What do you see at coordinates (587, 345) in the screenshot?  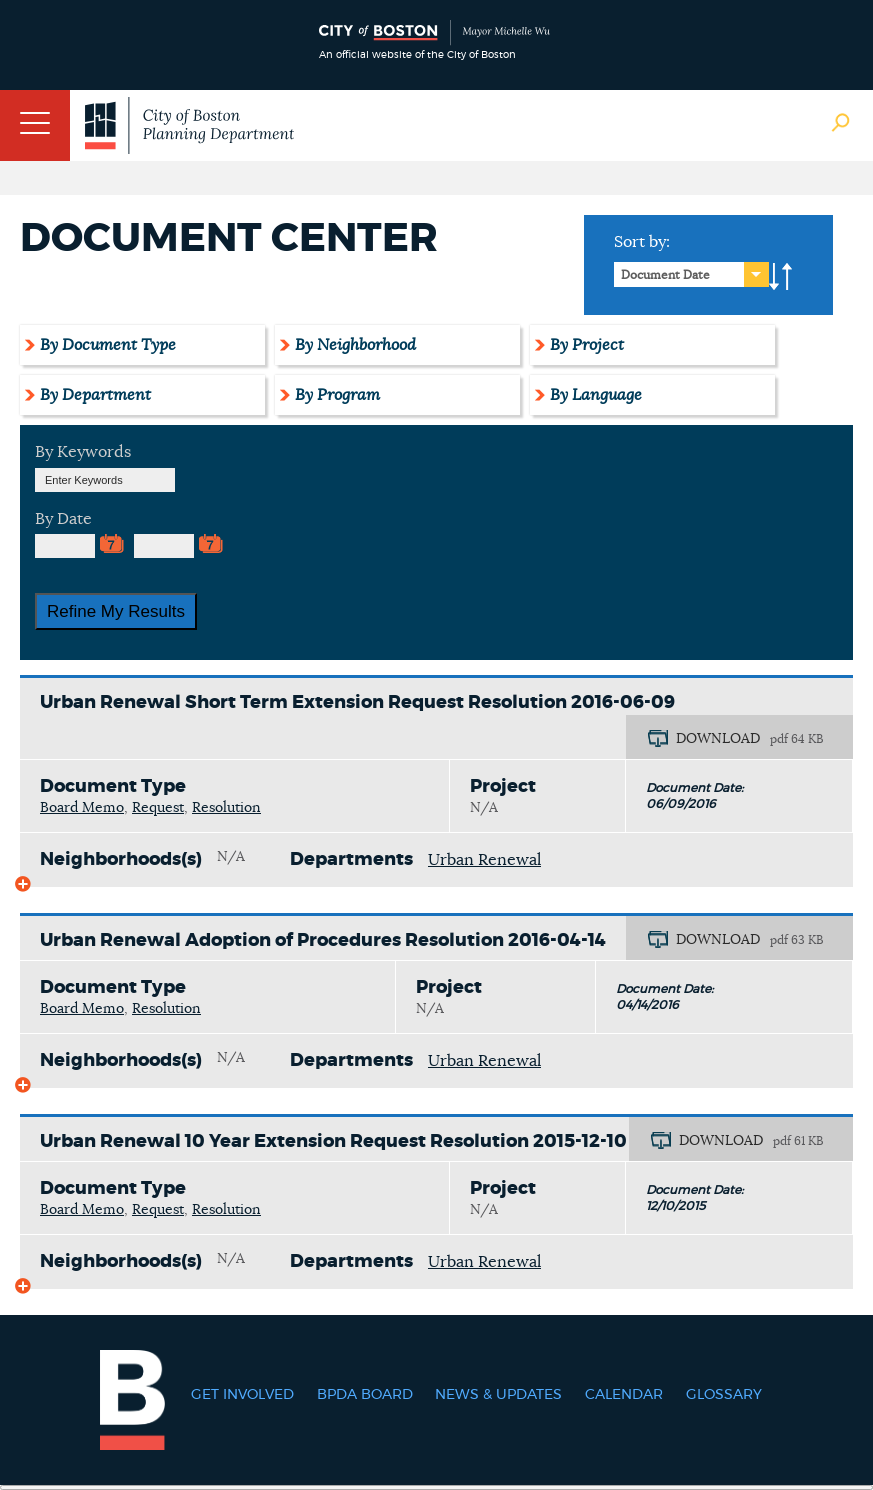 I see `By Project [tab]` at bounding box center [587, 345].